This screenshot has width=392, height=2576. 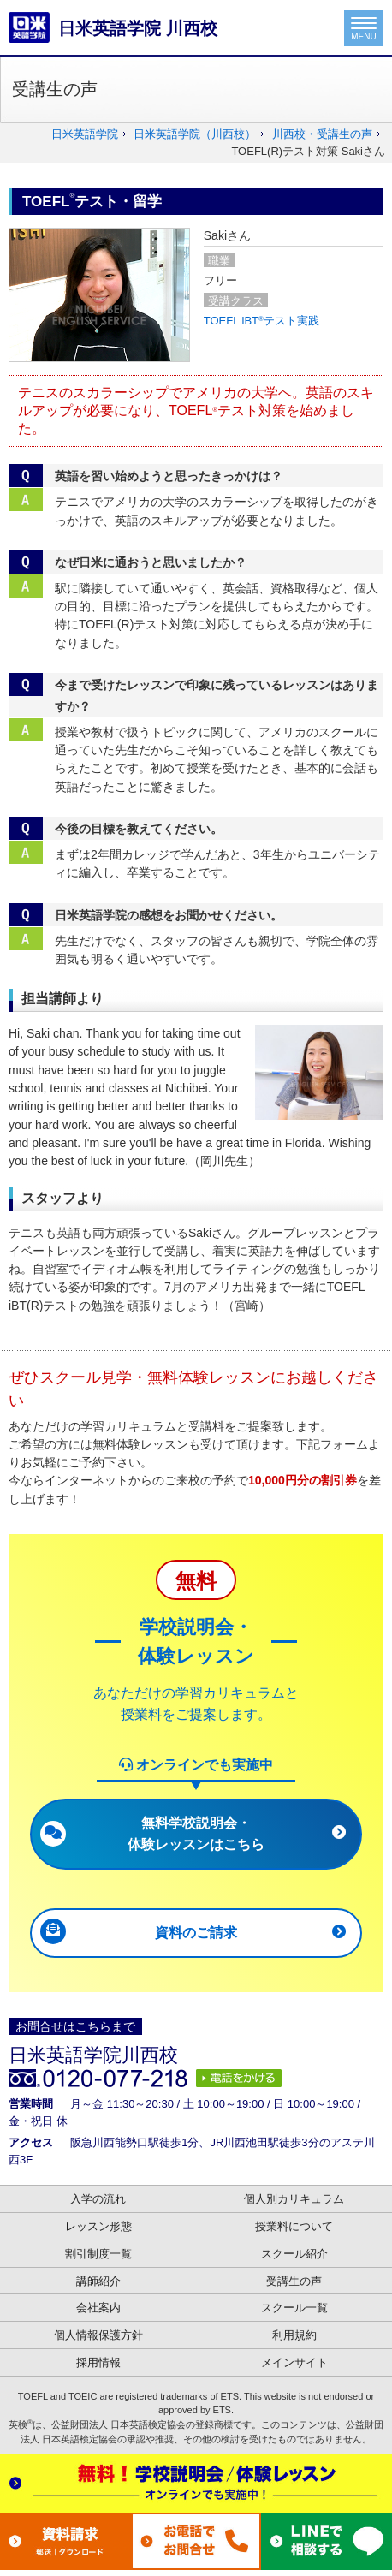 What do you see at coordinates (98, 2253) in the screenshot?
I see `割引制度一覧` at bounding box center [98, 2253].